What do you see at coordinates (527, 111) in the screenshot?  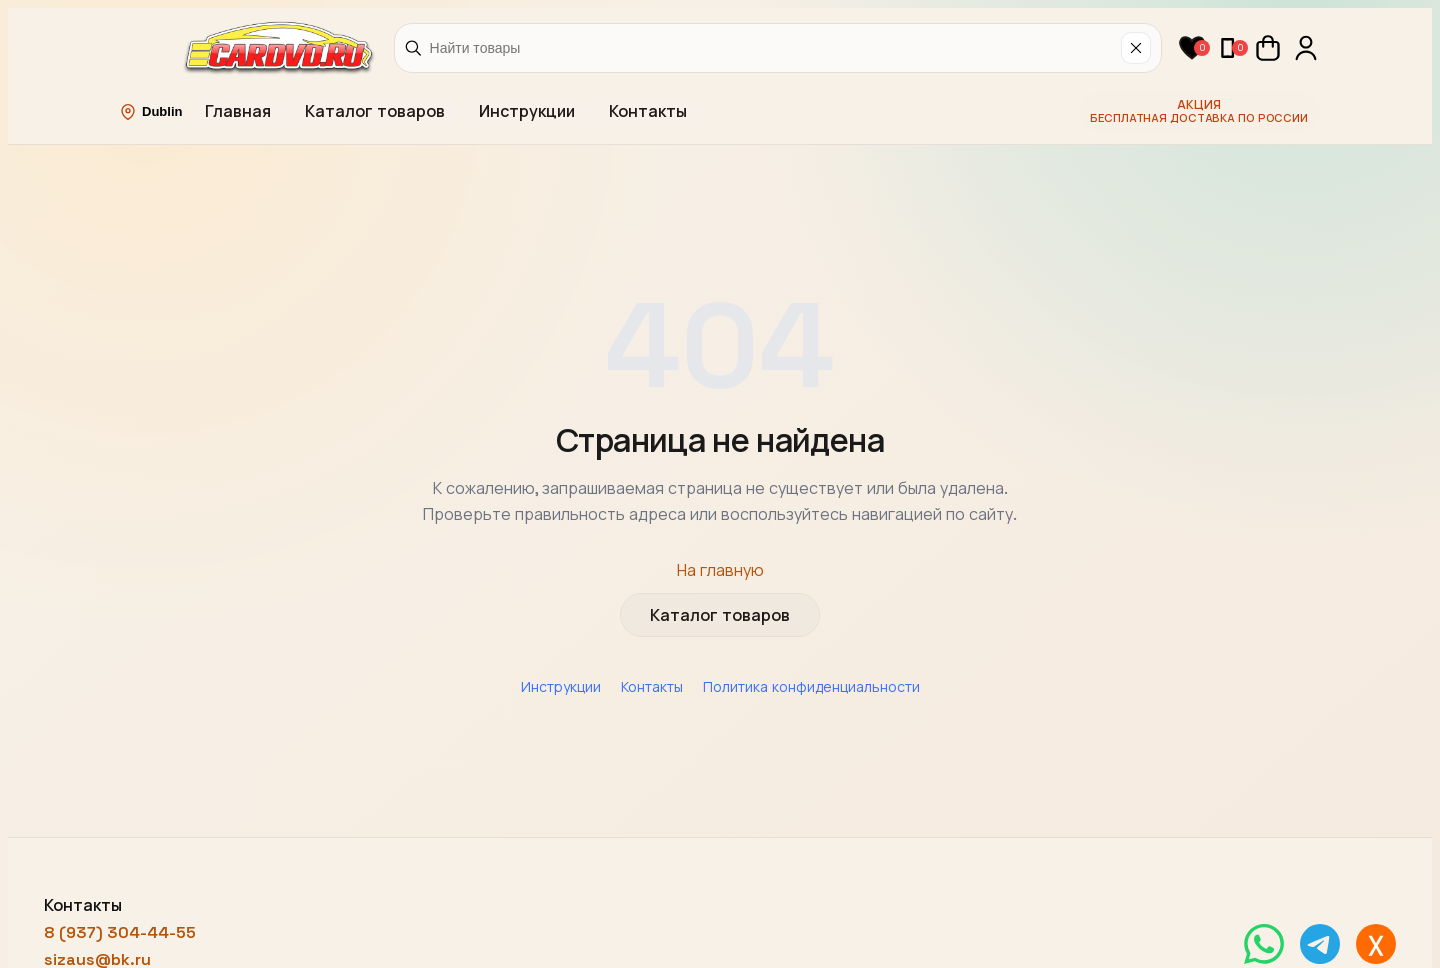 I see `Инструкции` at bounding box center [527, 111].